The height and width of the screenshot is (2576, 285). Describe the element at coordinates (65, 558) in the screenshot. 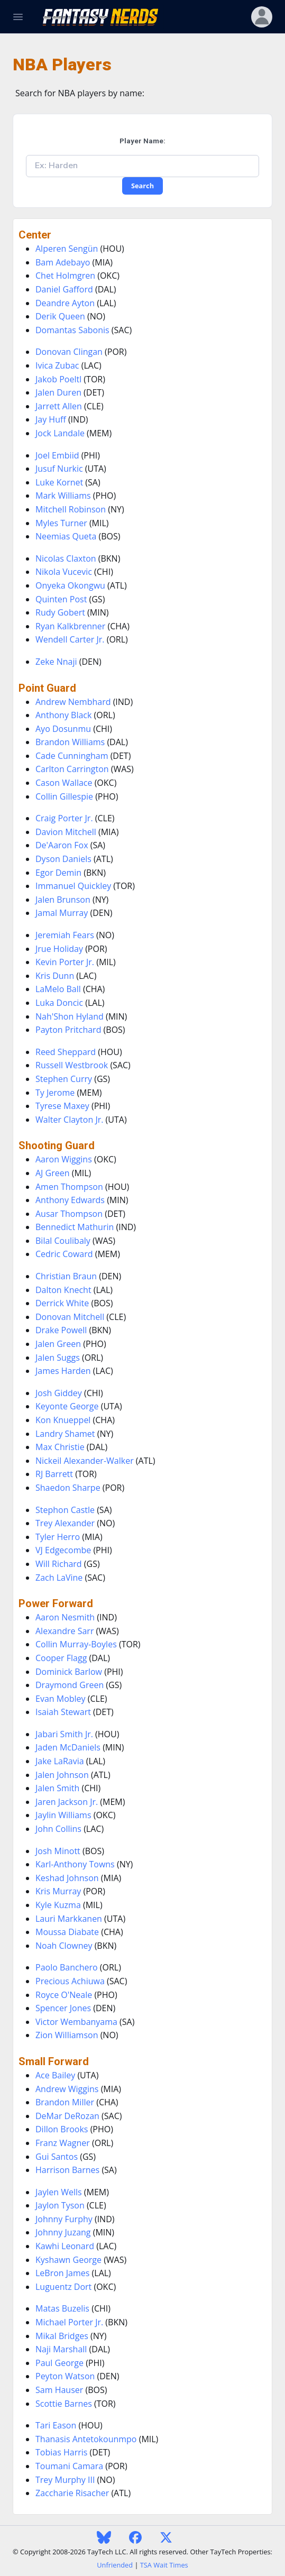

I see `Nicolas Claxton` at that location.